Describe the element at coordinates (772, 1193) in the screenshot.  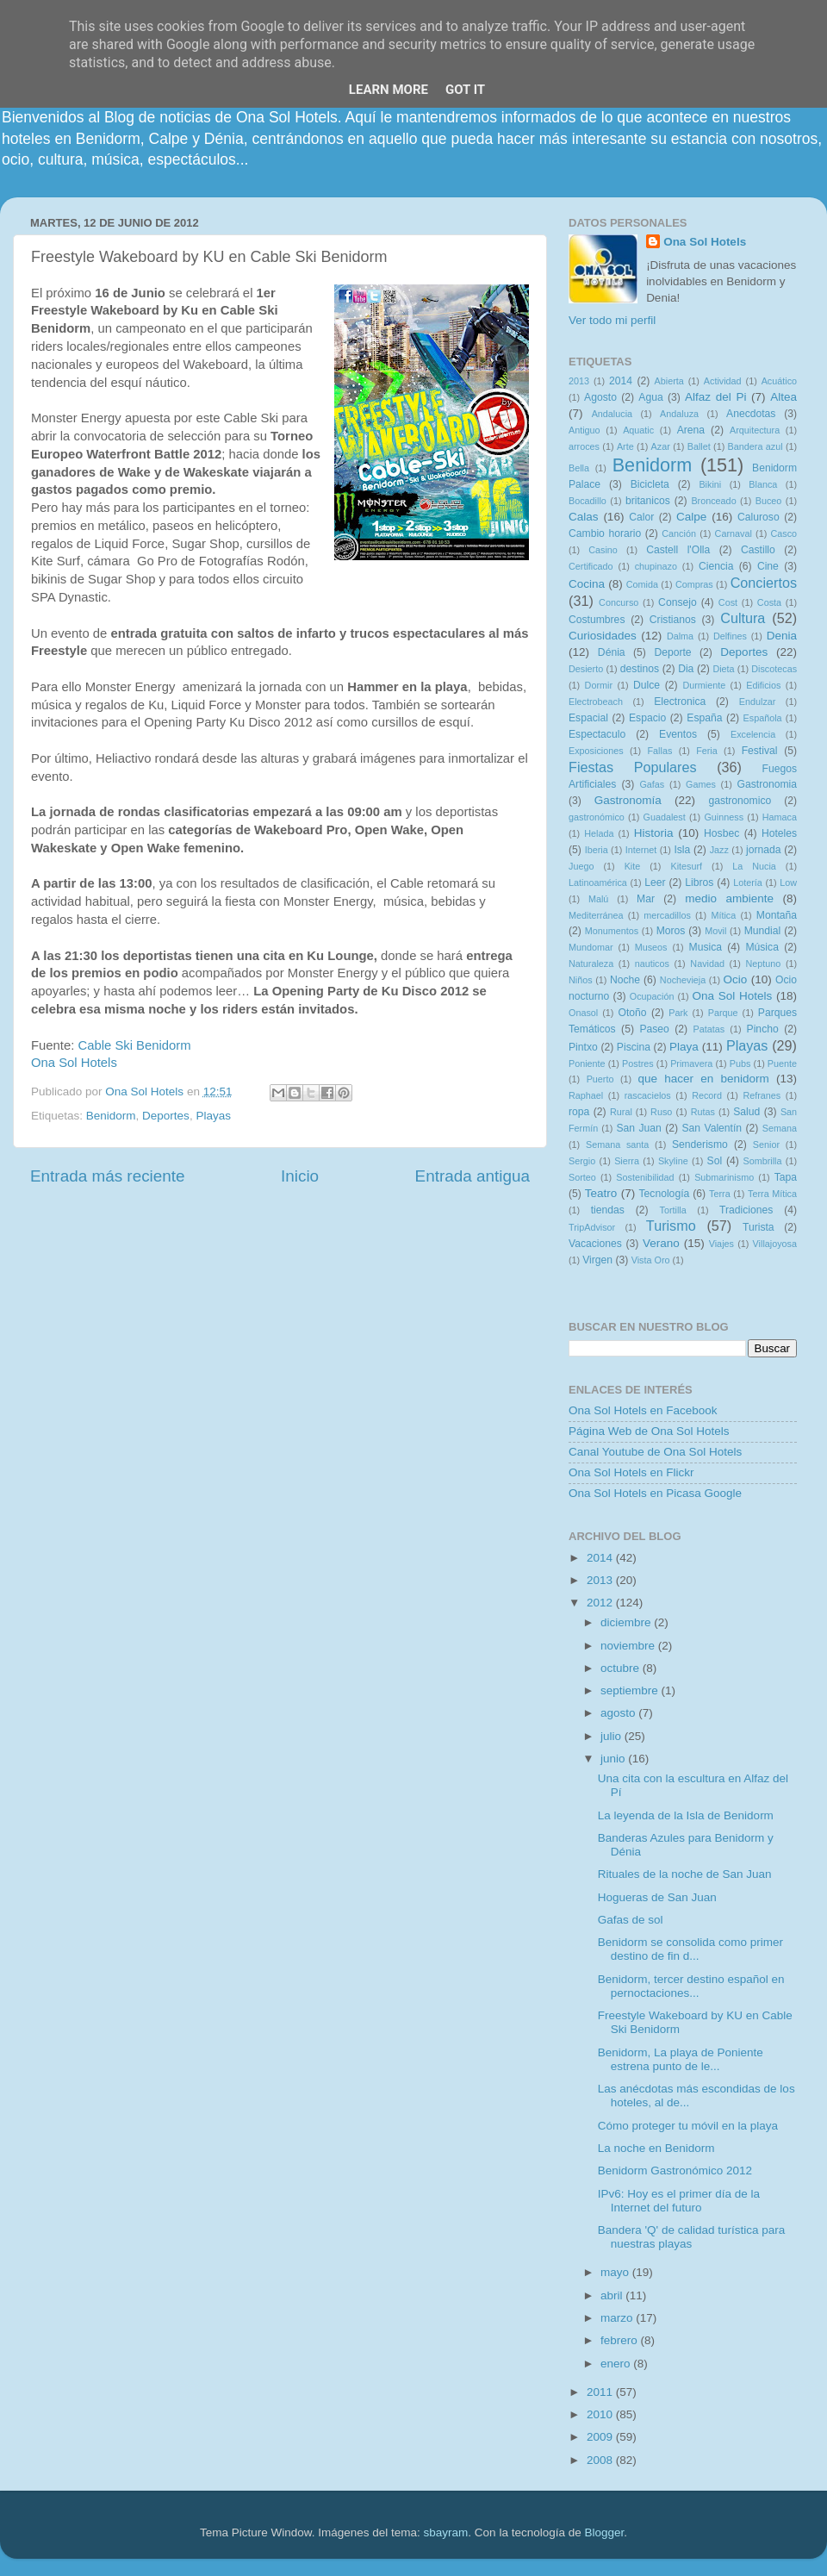
I see `Terra Mítica` at that location.